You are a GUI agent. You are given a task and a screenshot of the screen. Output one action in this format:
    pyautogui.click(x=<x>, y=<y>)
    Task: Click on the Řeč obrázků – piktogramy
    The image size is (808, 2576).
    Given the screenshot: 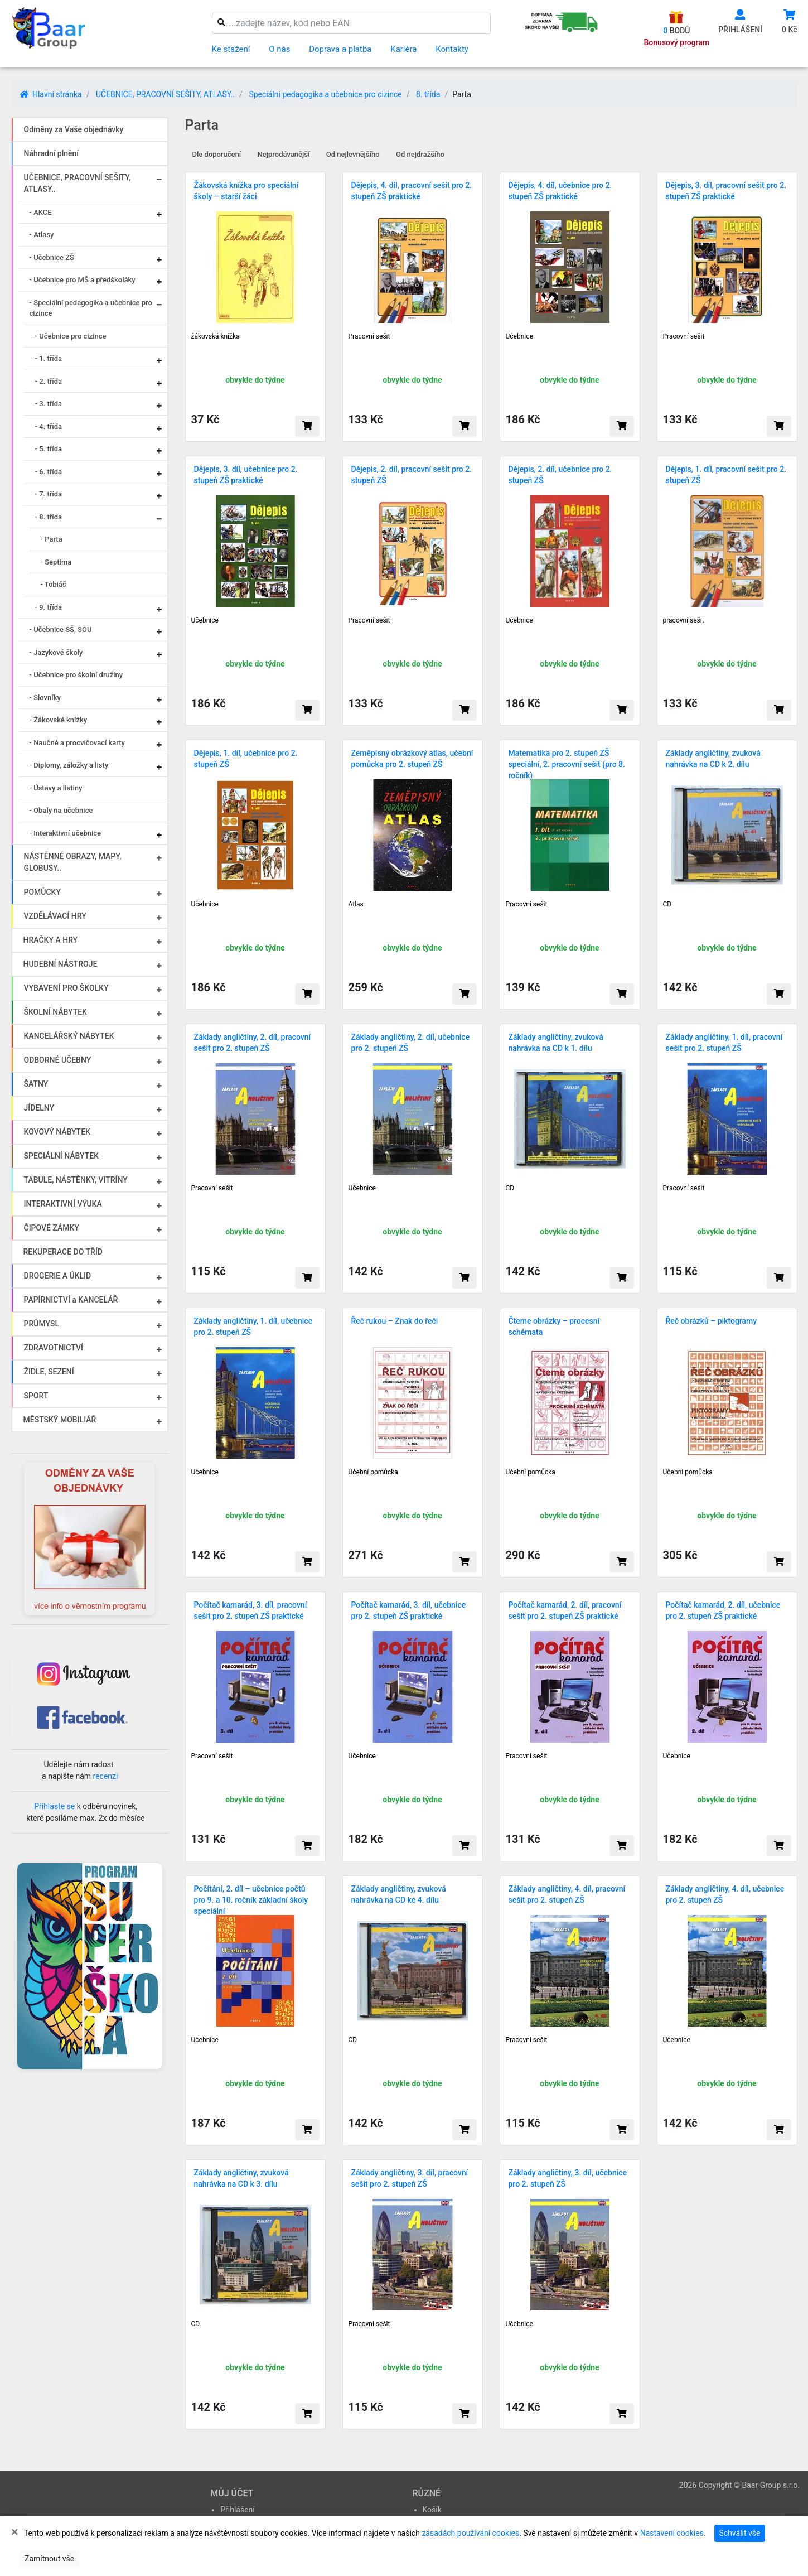 What is the action you would take?
    pyautogui.click(x=711, y=1320)
    